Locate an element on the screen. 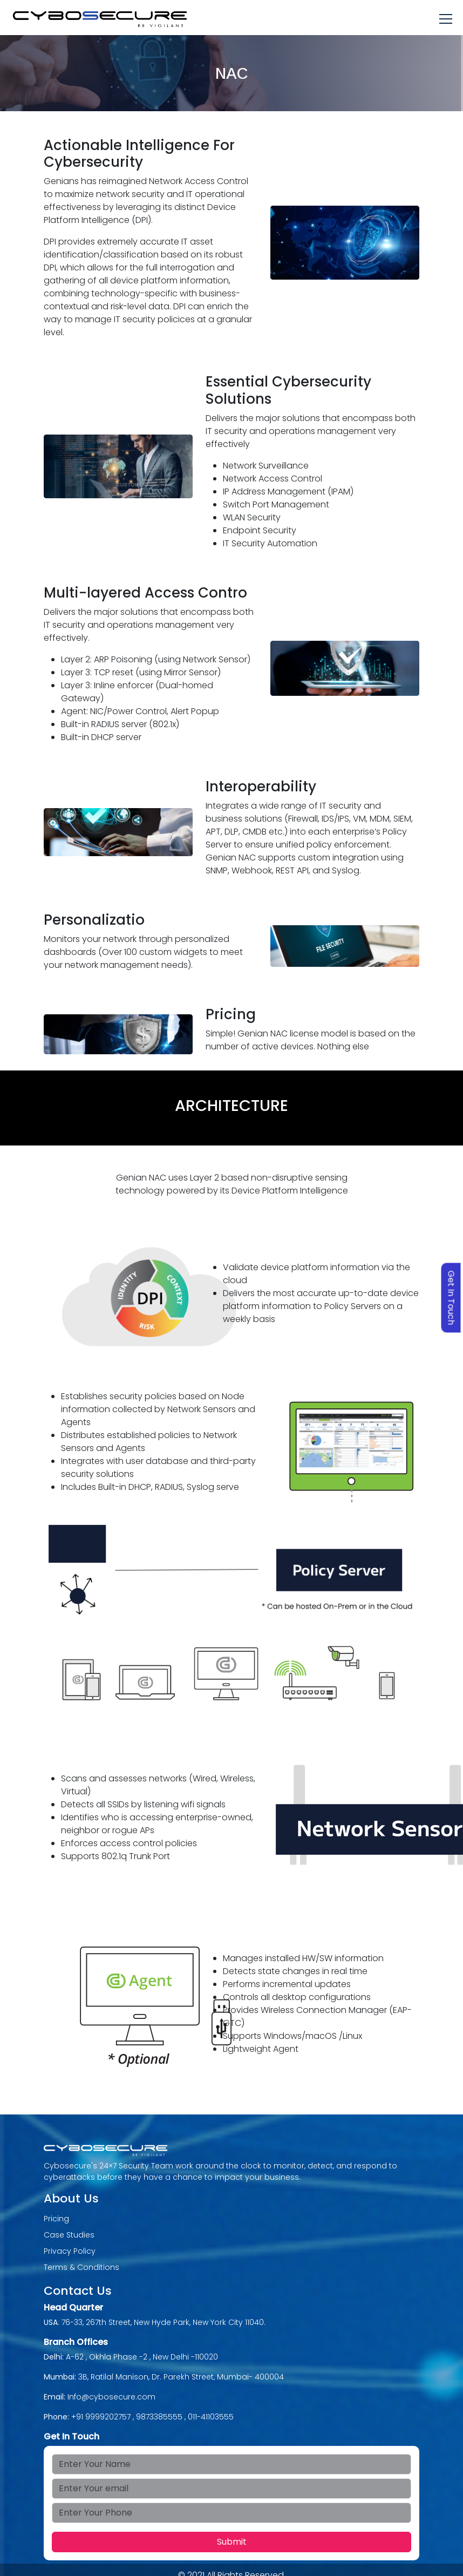  Case Studies is located at coordinates (69, 2234).